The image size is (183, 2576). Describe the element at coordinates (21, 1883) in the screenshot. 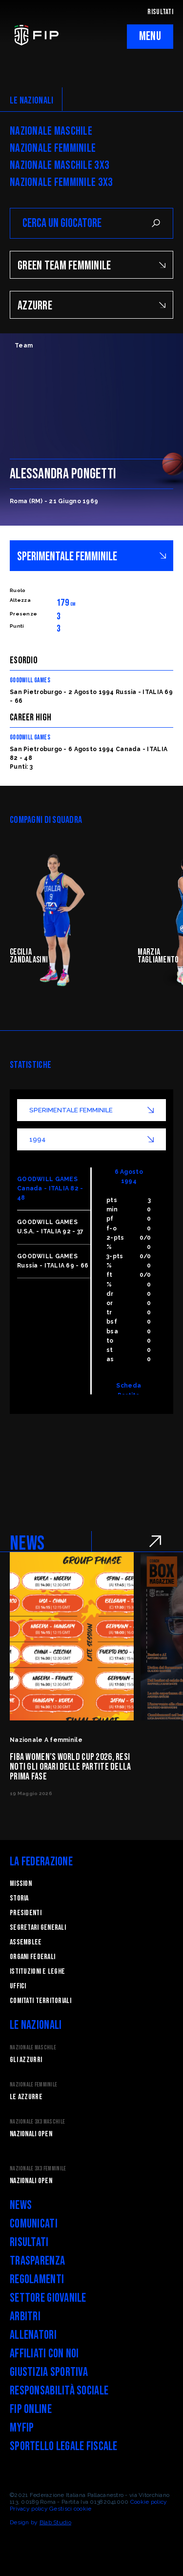

I see `Mission` at that location.